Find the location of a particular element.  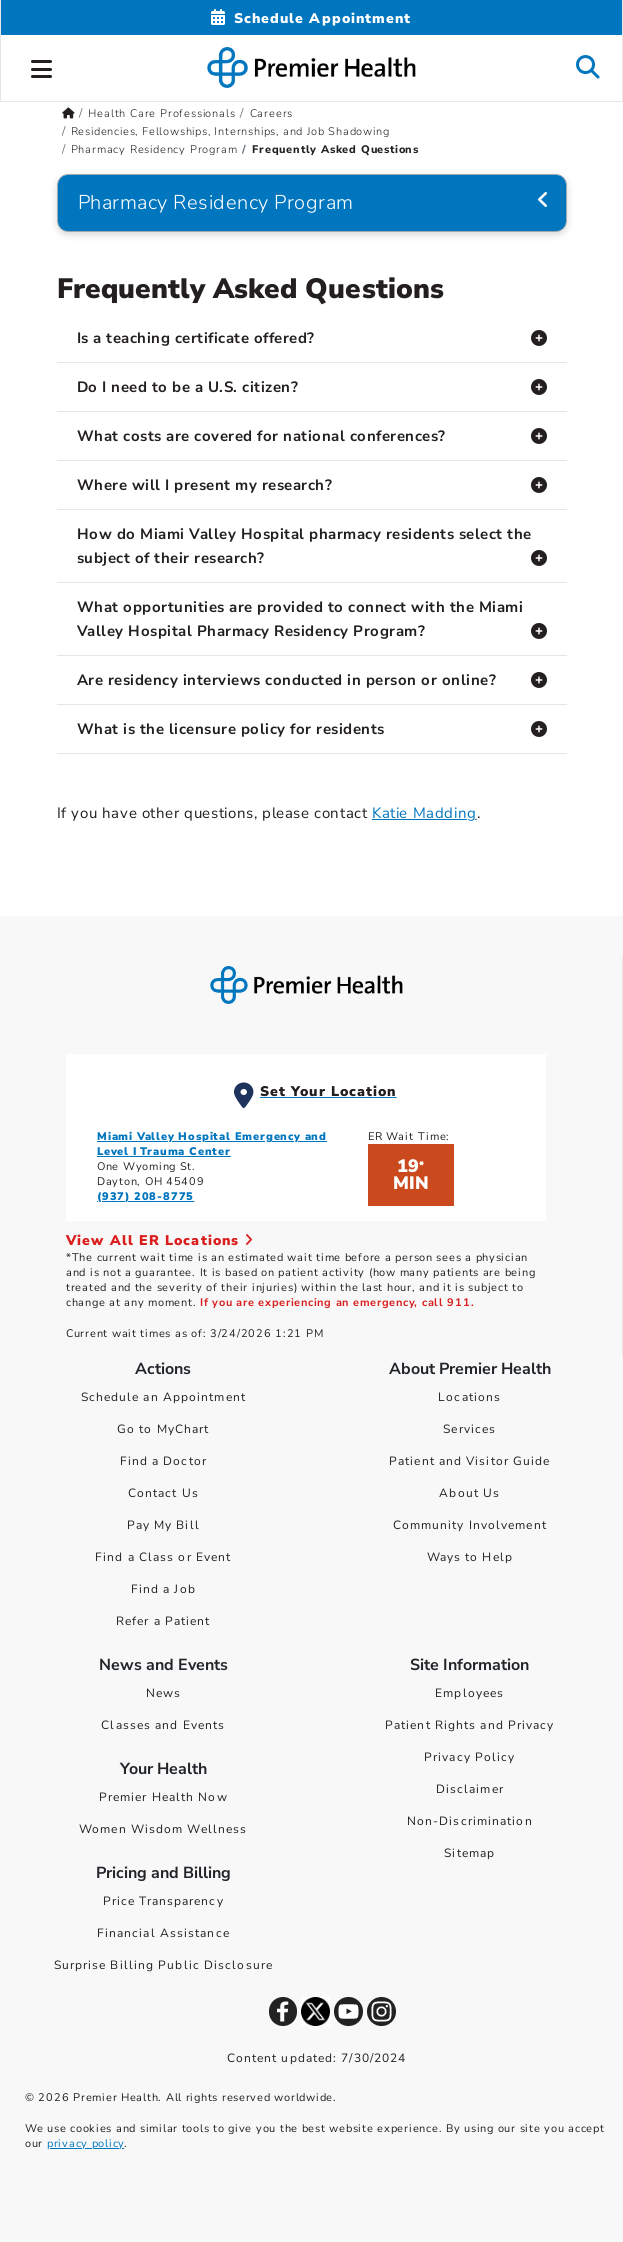

Community Involvement is located at coordinates (470, 1525).